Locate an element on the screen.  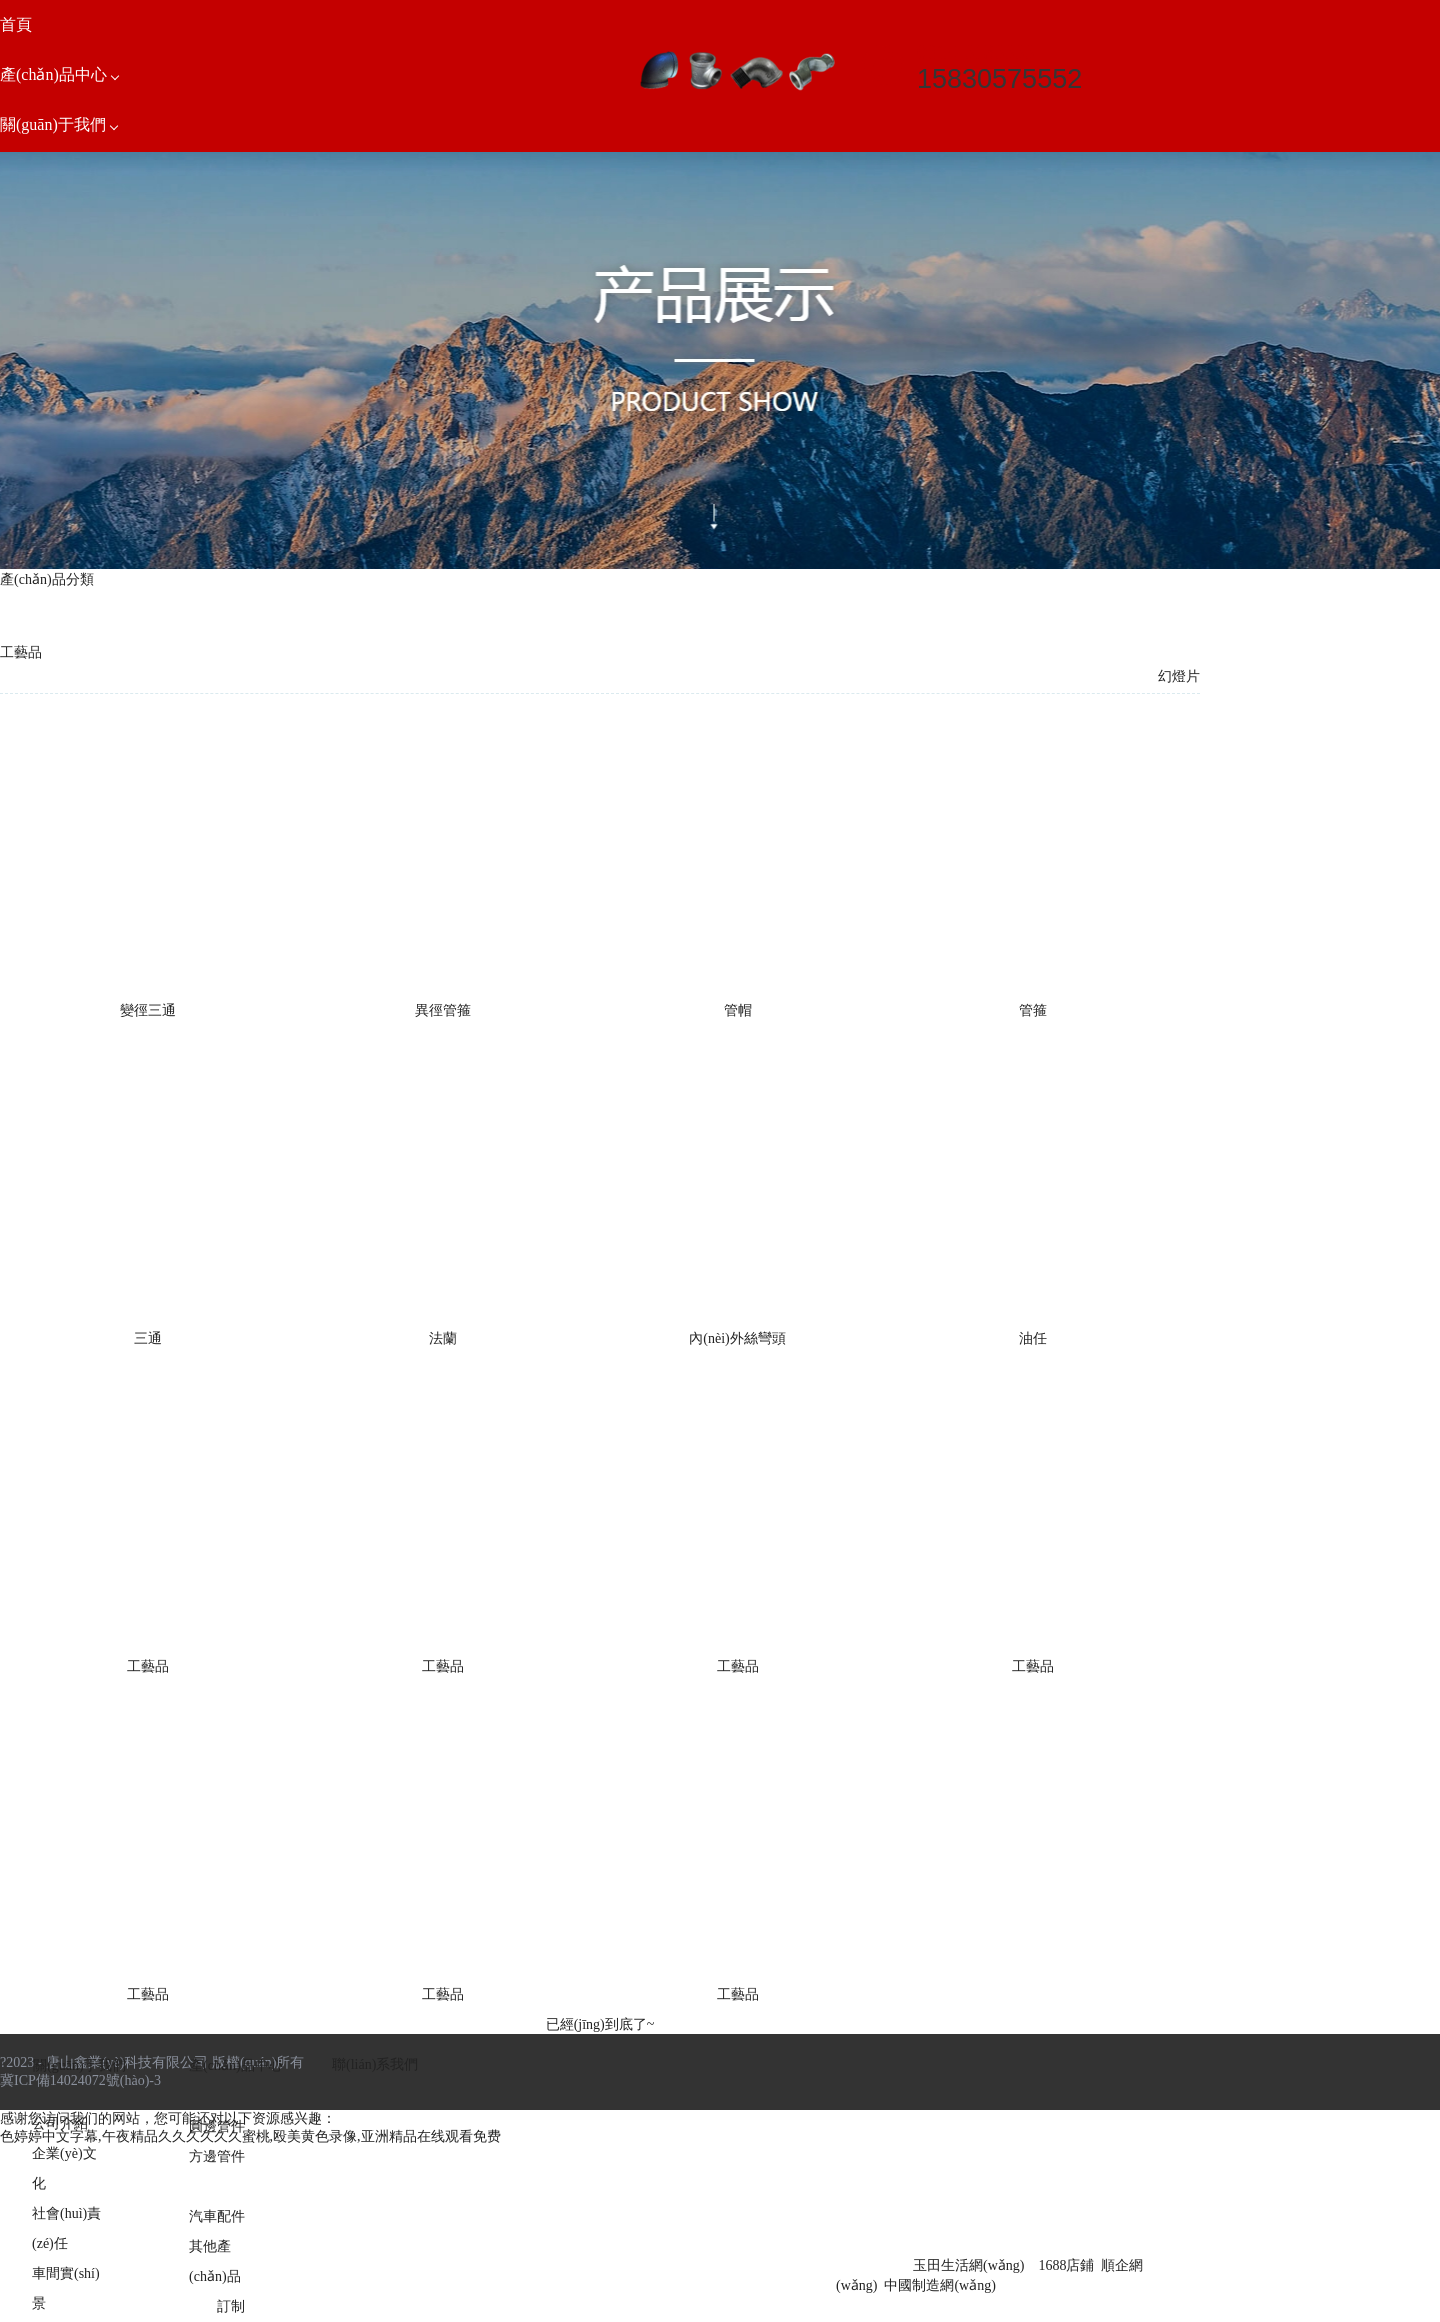
幻燈片 is located at coordinates (1179, 676).